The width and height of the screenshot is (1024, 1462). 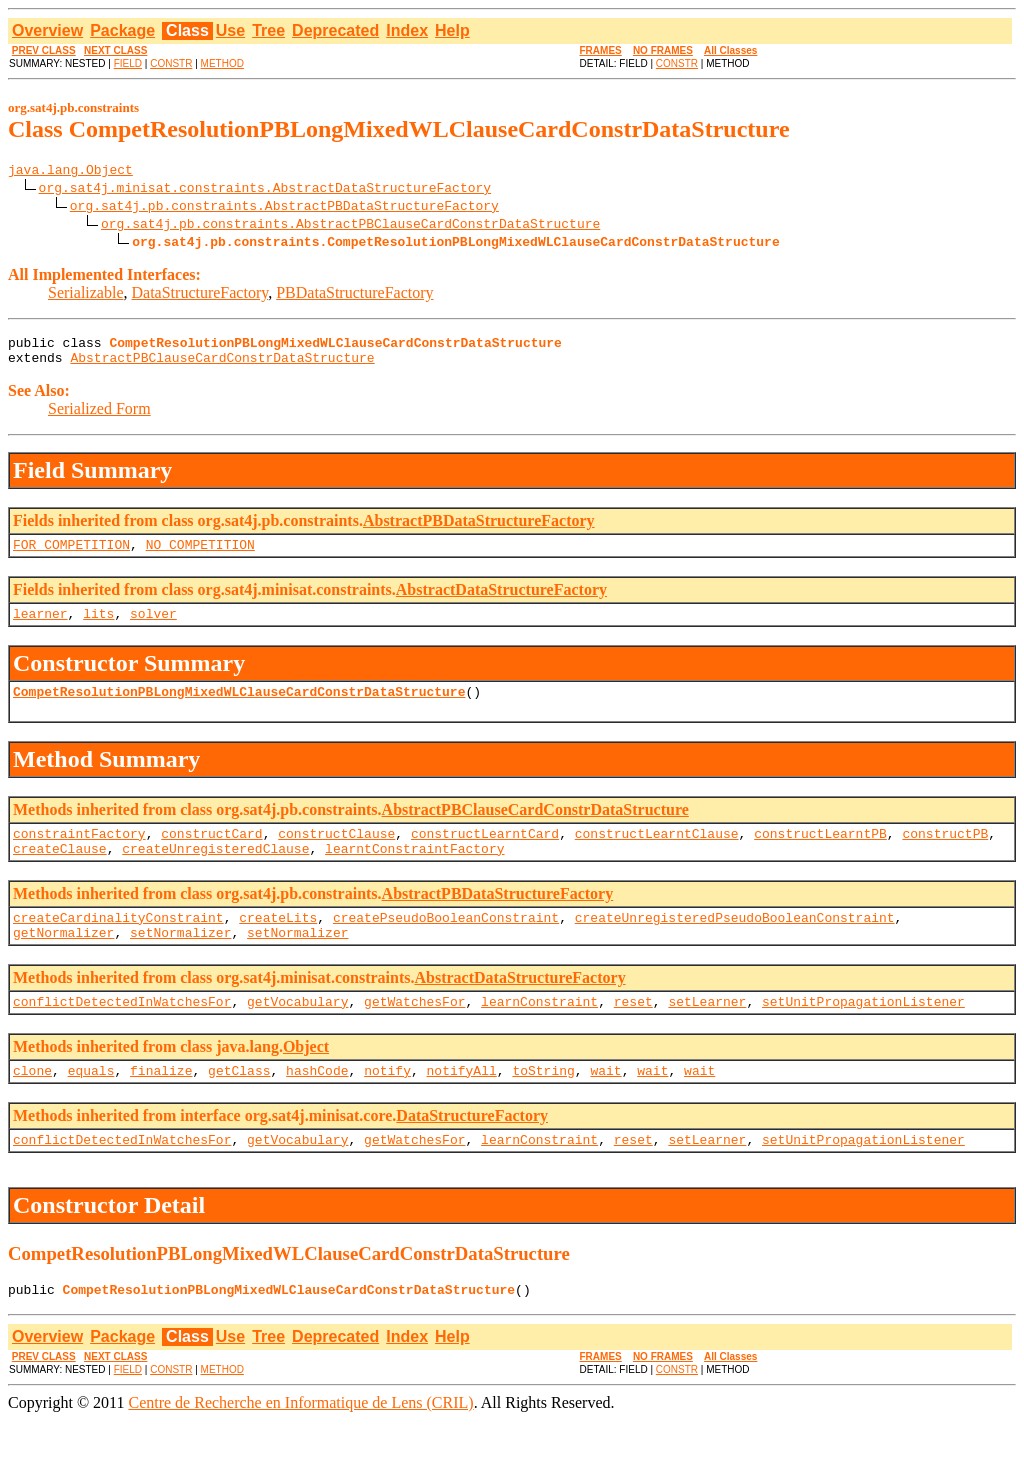 I want to click on hashCode, so click(x=317, y=1106).